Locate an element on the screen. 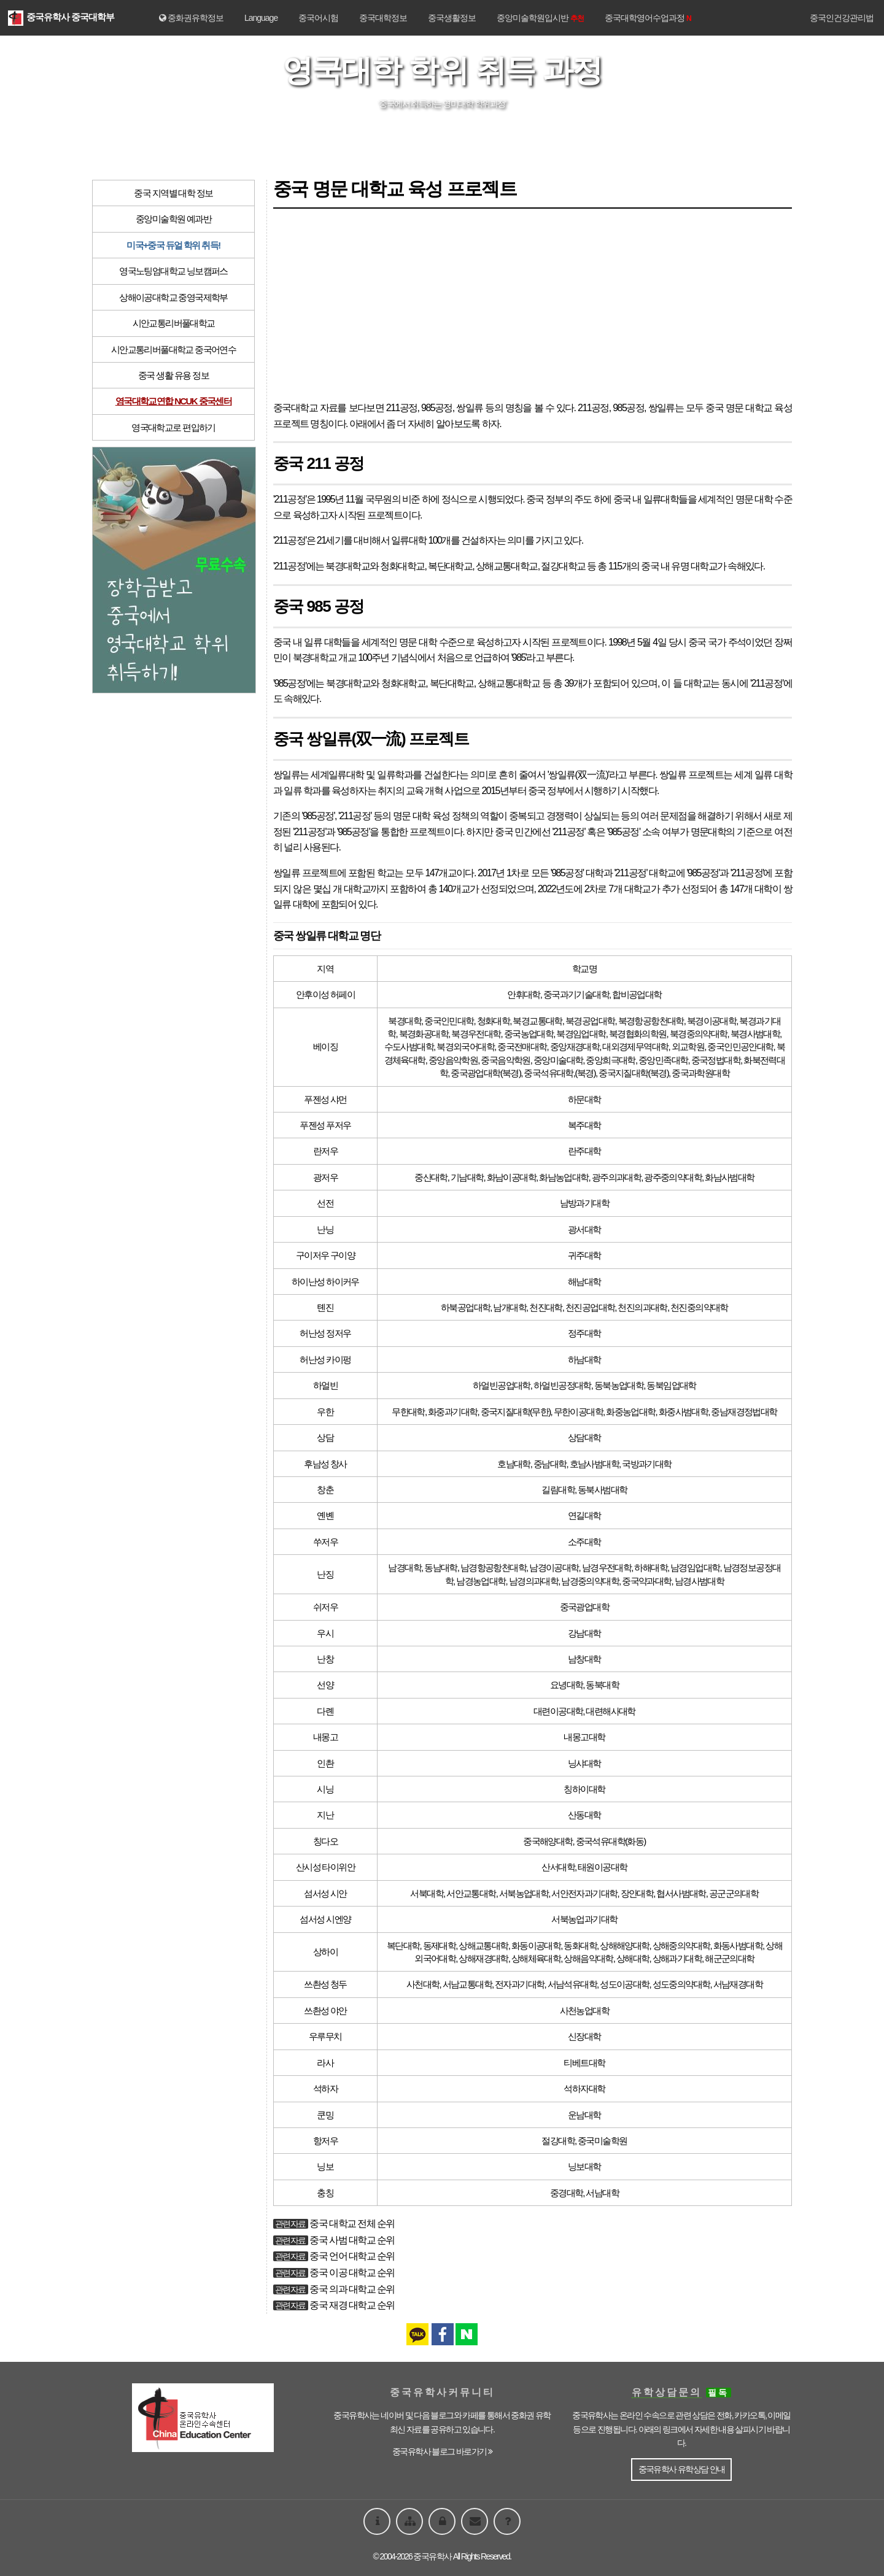 This screenshot has height=2576, width=884. 중산대학 is located at coordinates (431, 1177).